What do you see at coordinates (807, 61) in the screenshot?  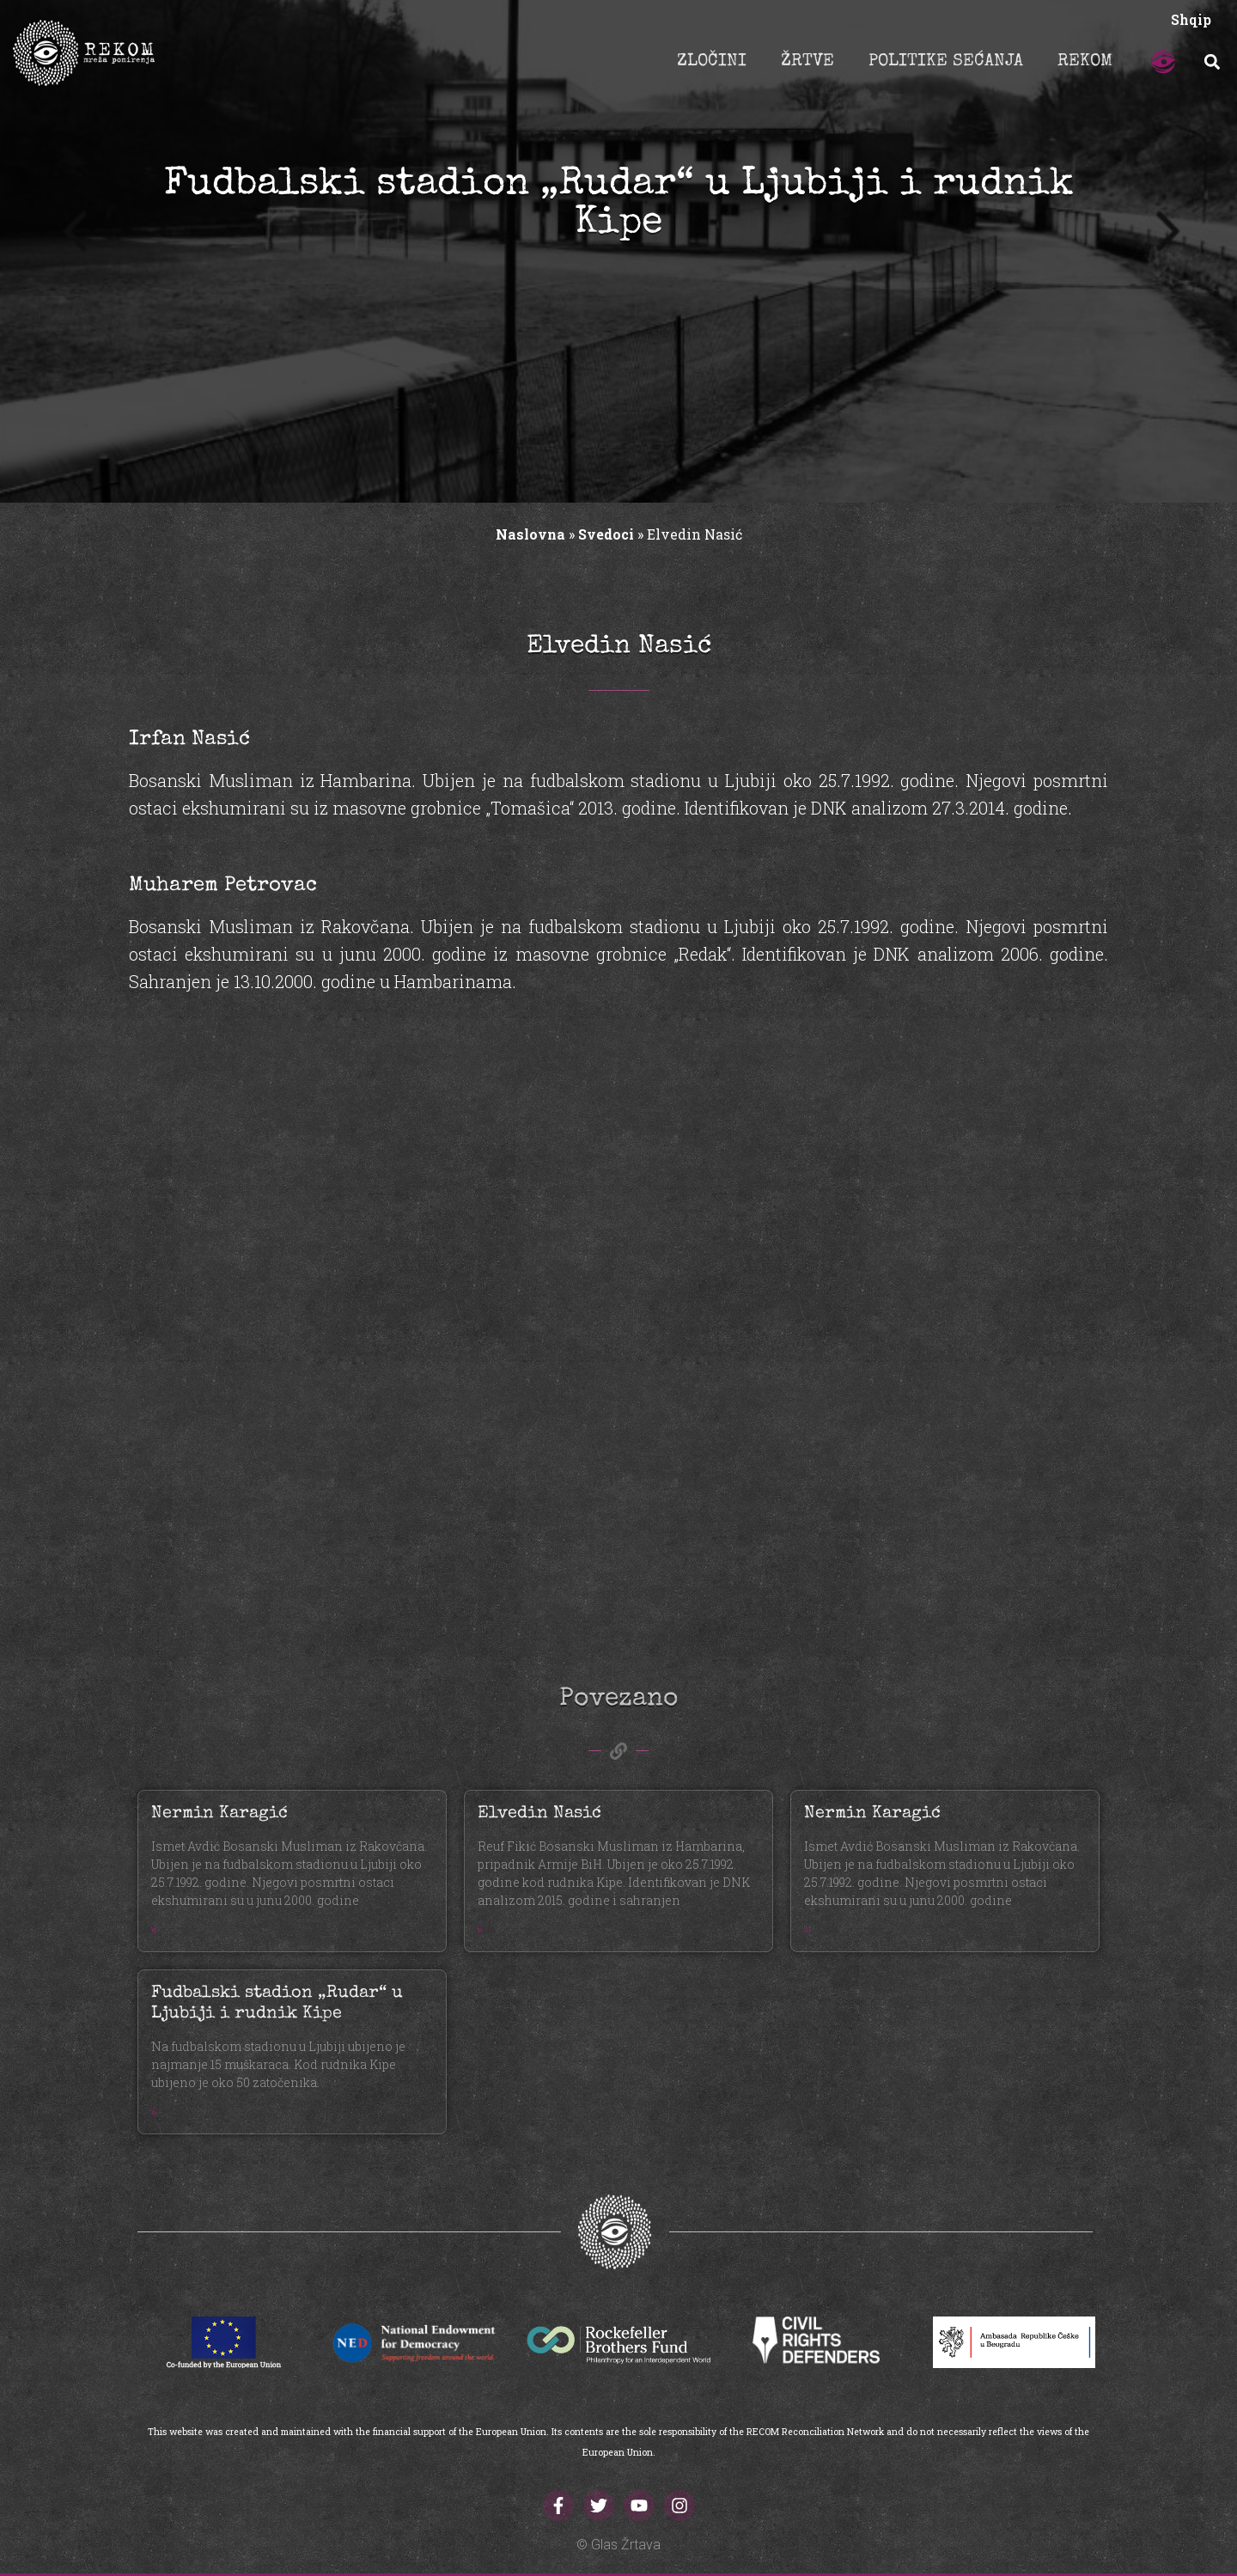 I see `ŽRTVE` at bounding box center [807, 61].